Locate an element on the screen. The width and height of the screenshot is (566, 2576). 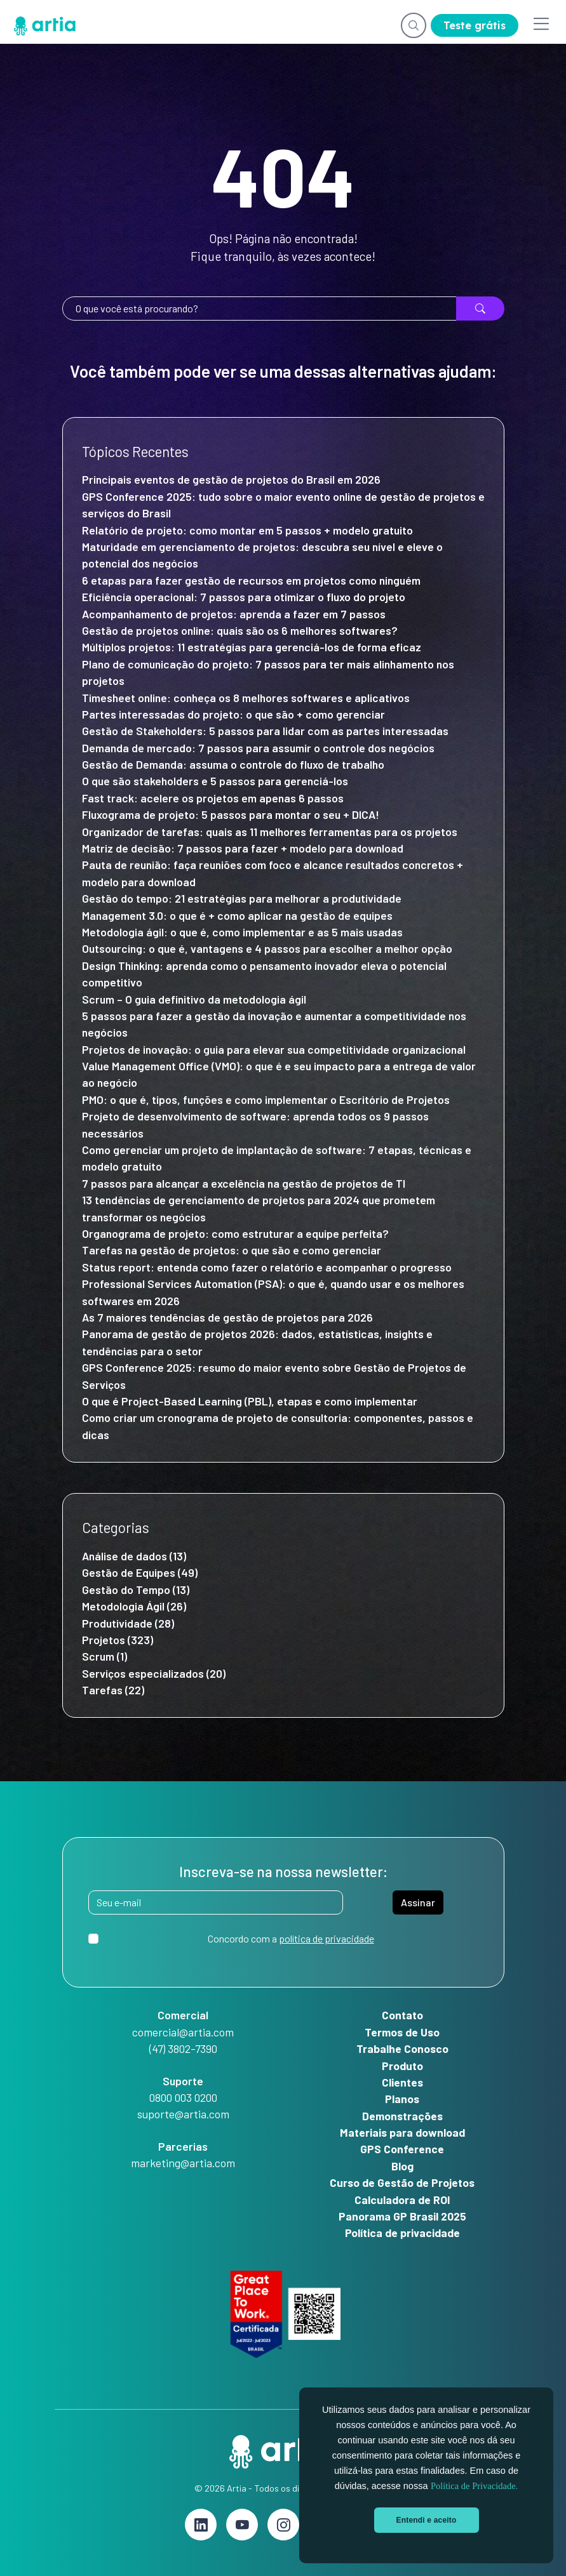
Panorama GP Brasil 2025 is located at coordinates (402, 2216).